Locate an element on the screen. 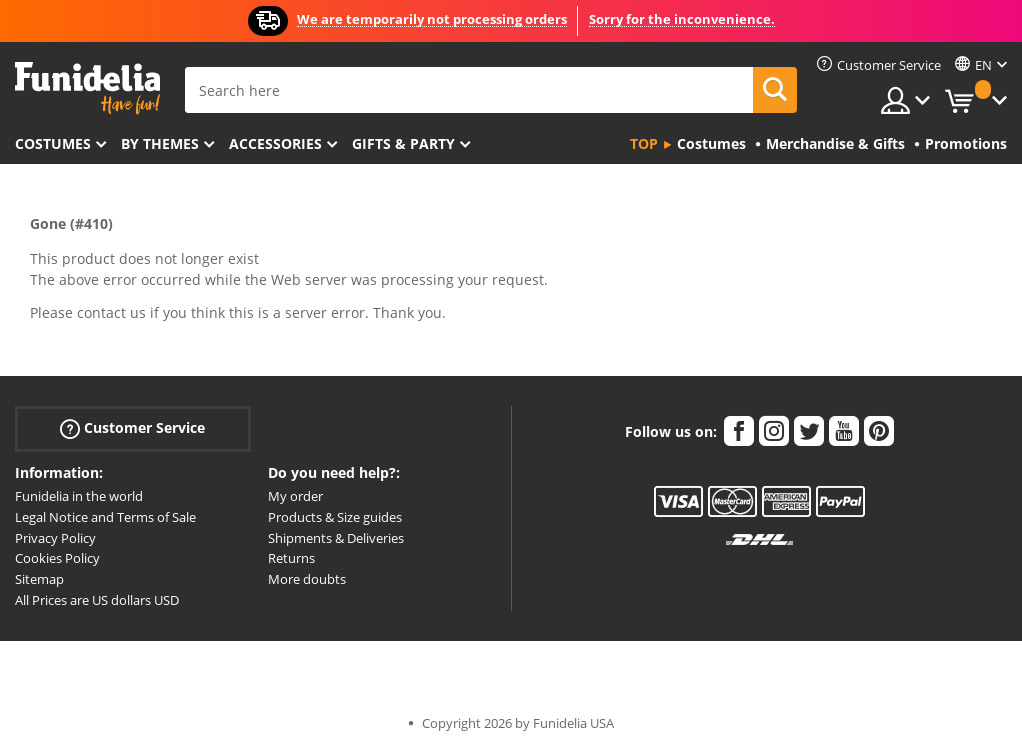  Privacy Policy is located at coordinates (55, 538).